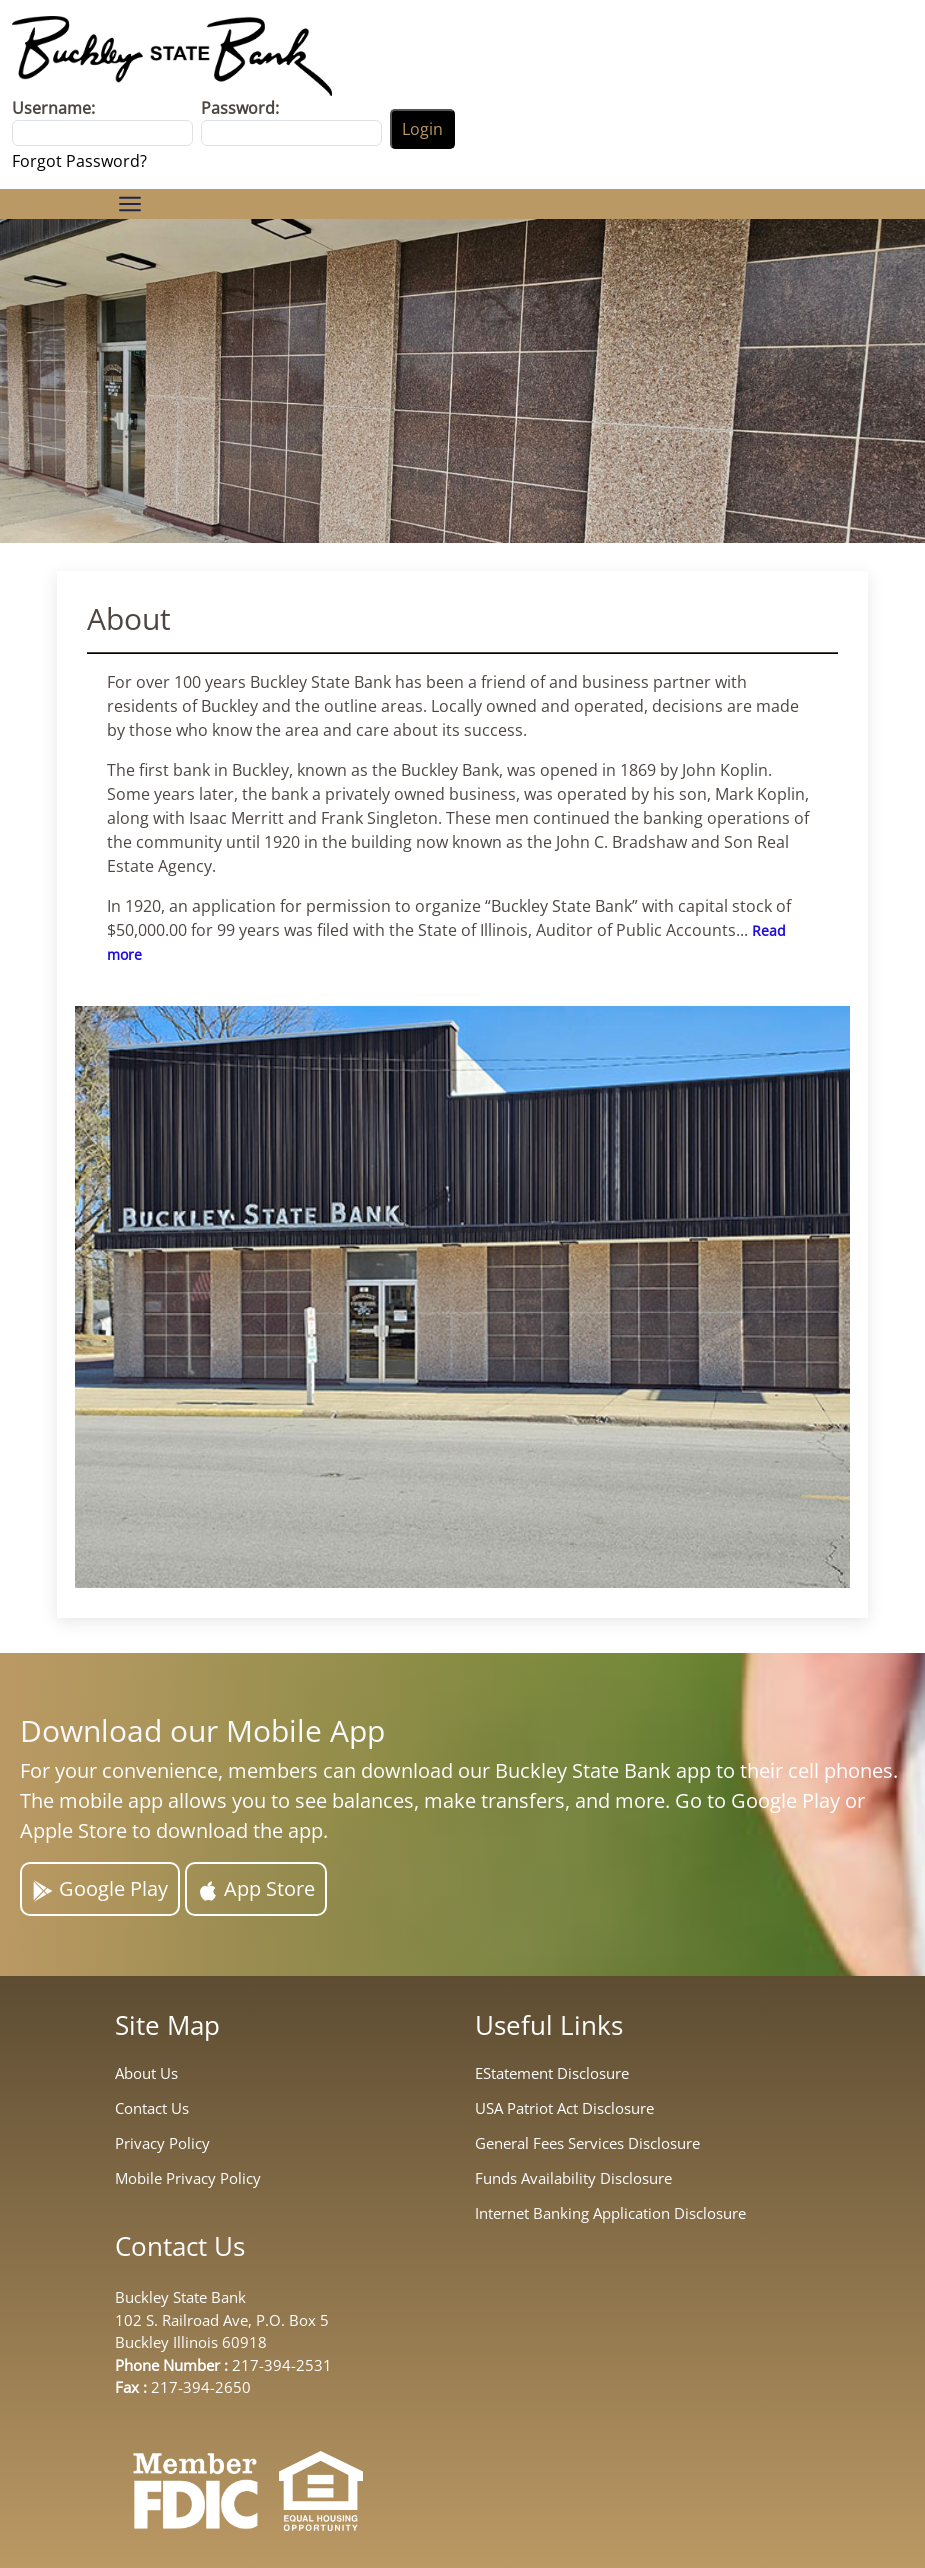  I want to click on Privacy Policy, so click(162, 2143).